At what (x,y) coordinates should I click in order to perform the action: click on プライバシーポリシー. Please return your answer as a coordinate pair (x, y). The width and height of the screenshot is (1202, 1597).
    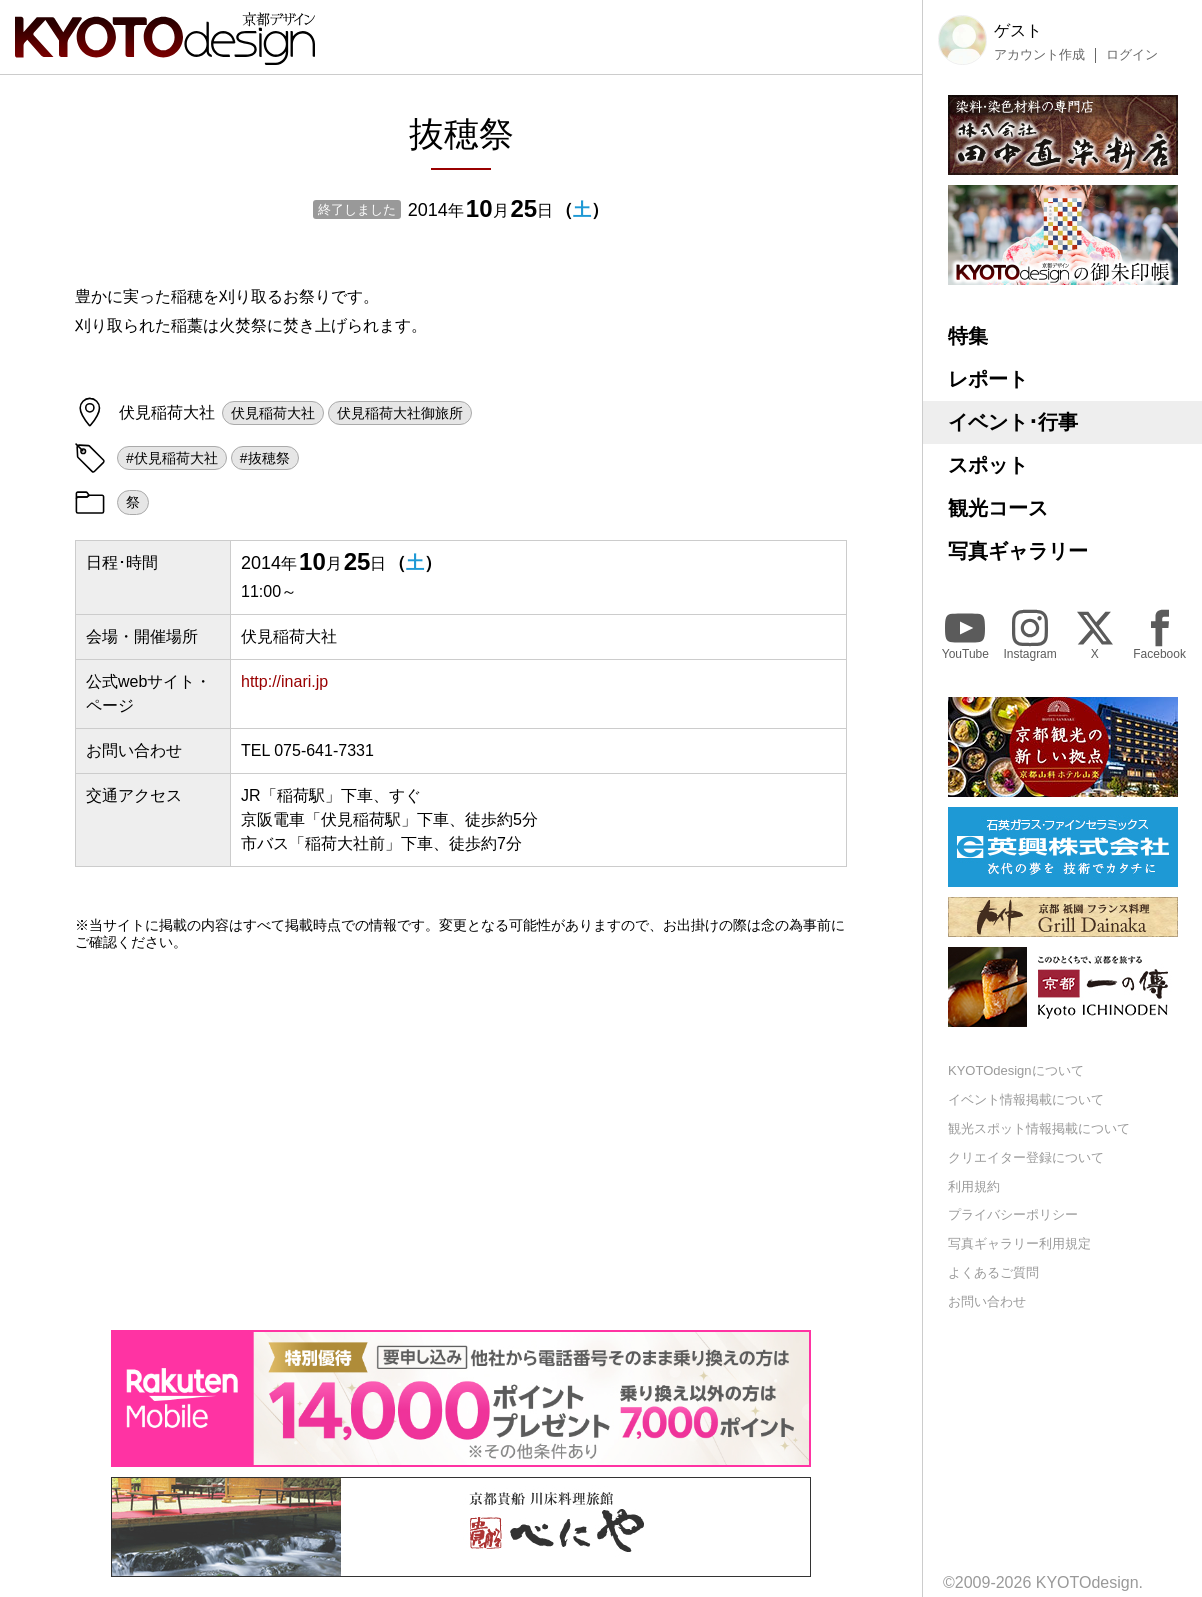
    Looking at the image, I should click on (1013, 1214).